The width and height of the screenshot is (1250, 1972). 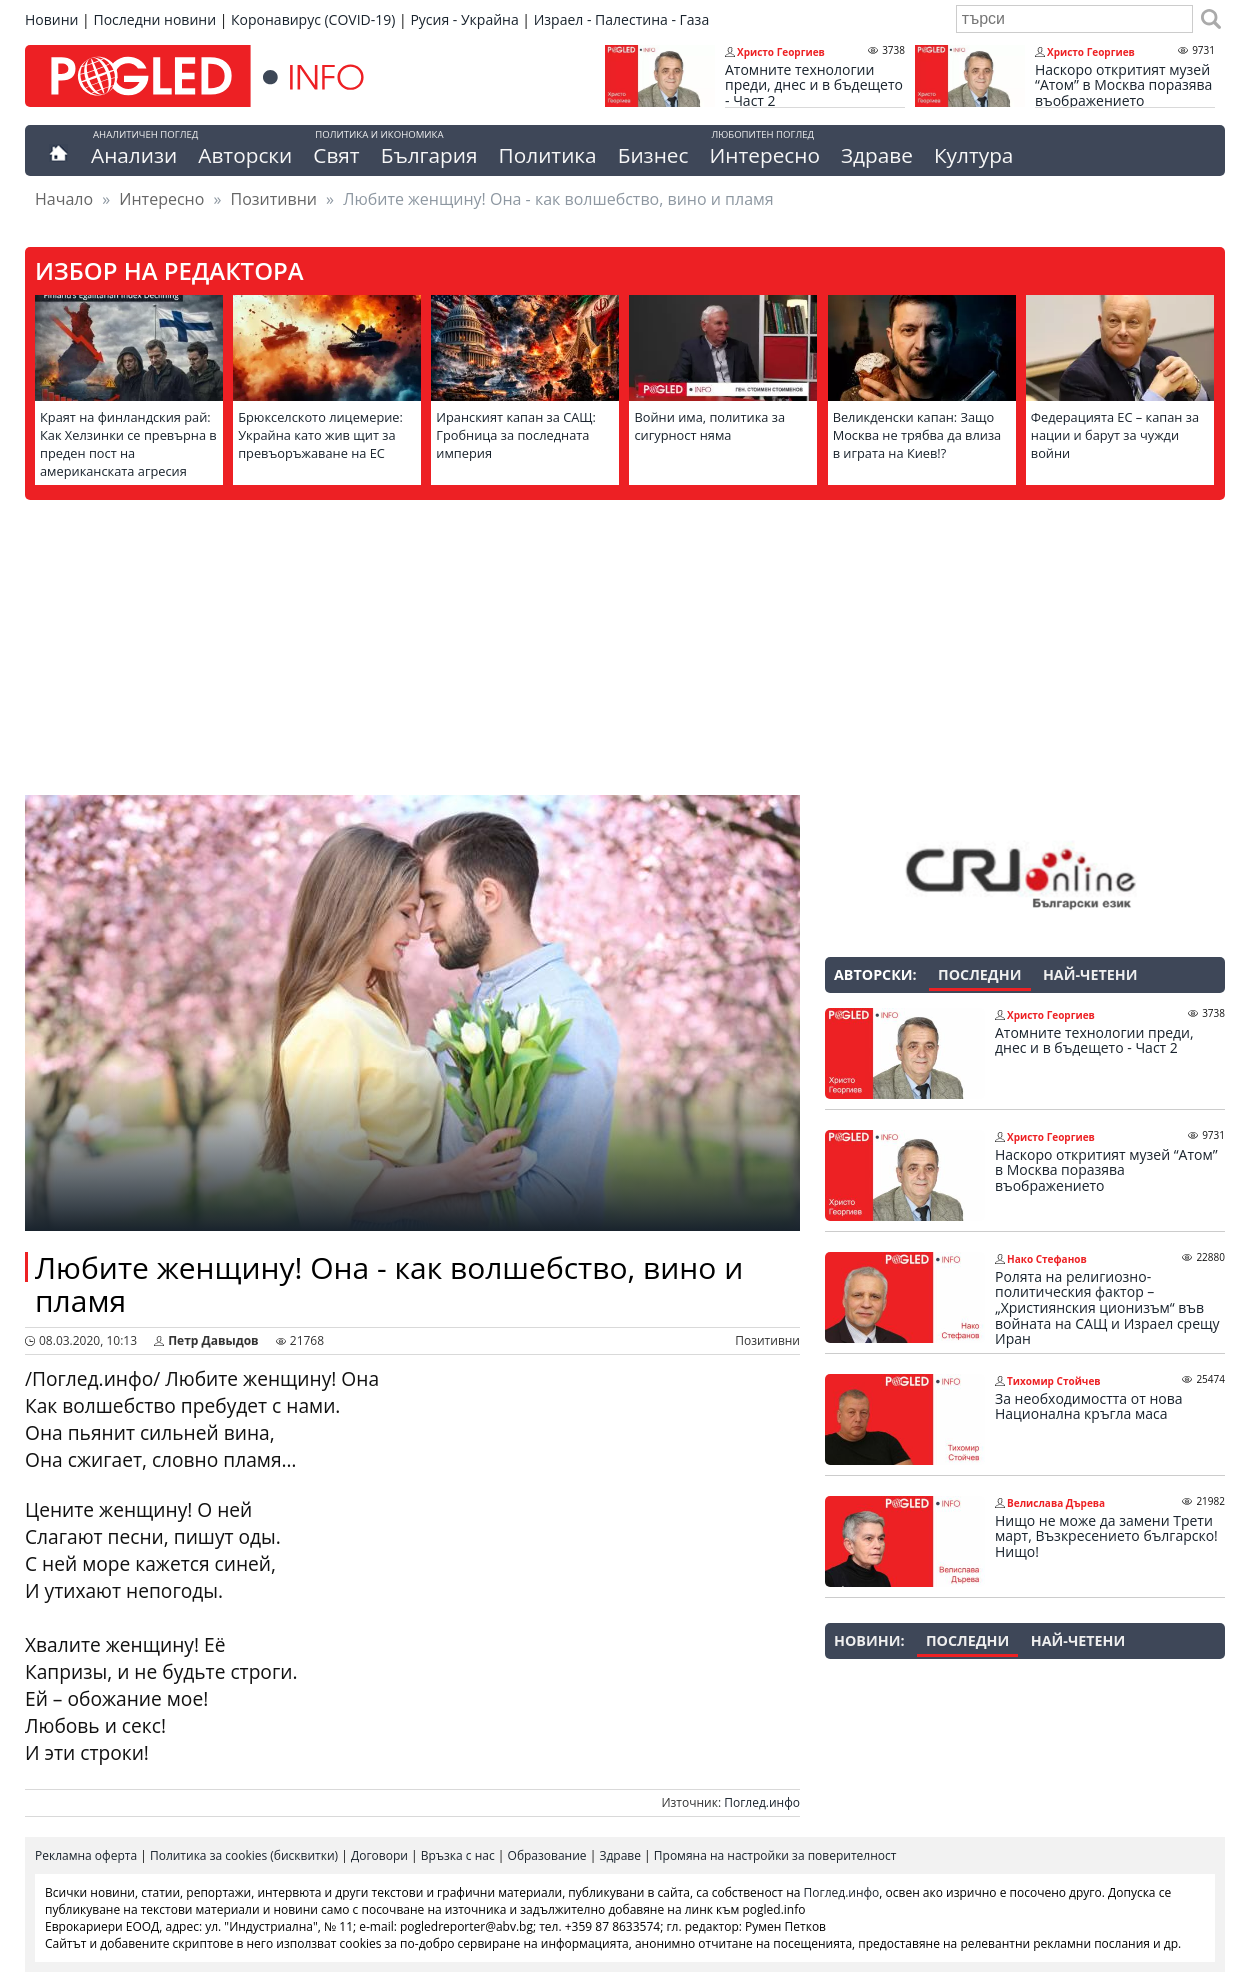 I want to click on Ролята на религиозно-политическия фактор – „Християнския ционизъм“ във войната на САЩ и Израел срещу Иран, so click(x=1107, y=1308).